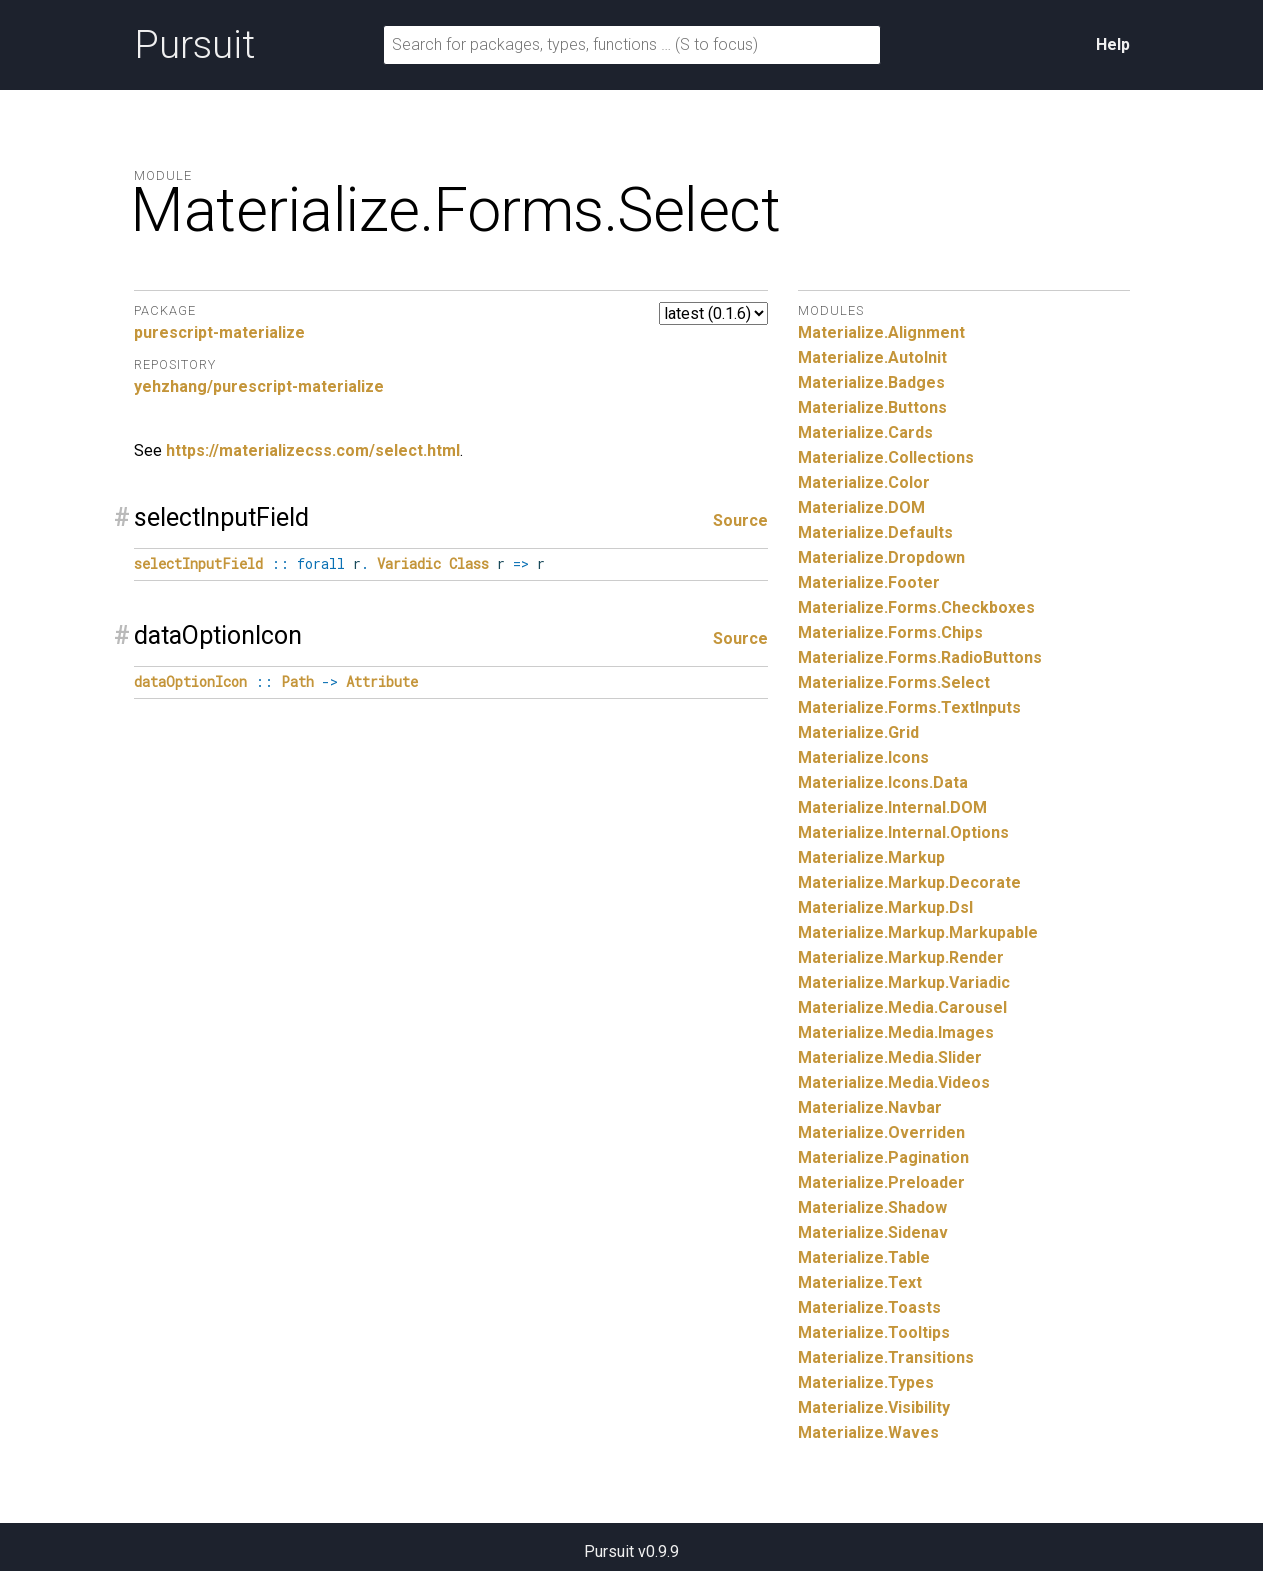  I want to click on Source, so click(740, 520).